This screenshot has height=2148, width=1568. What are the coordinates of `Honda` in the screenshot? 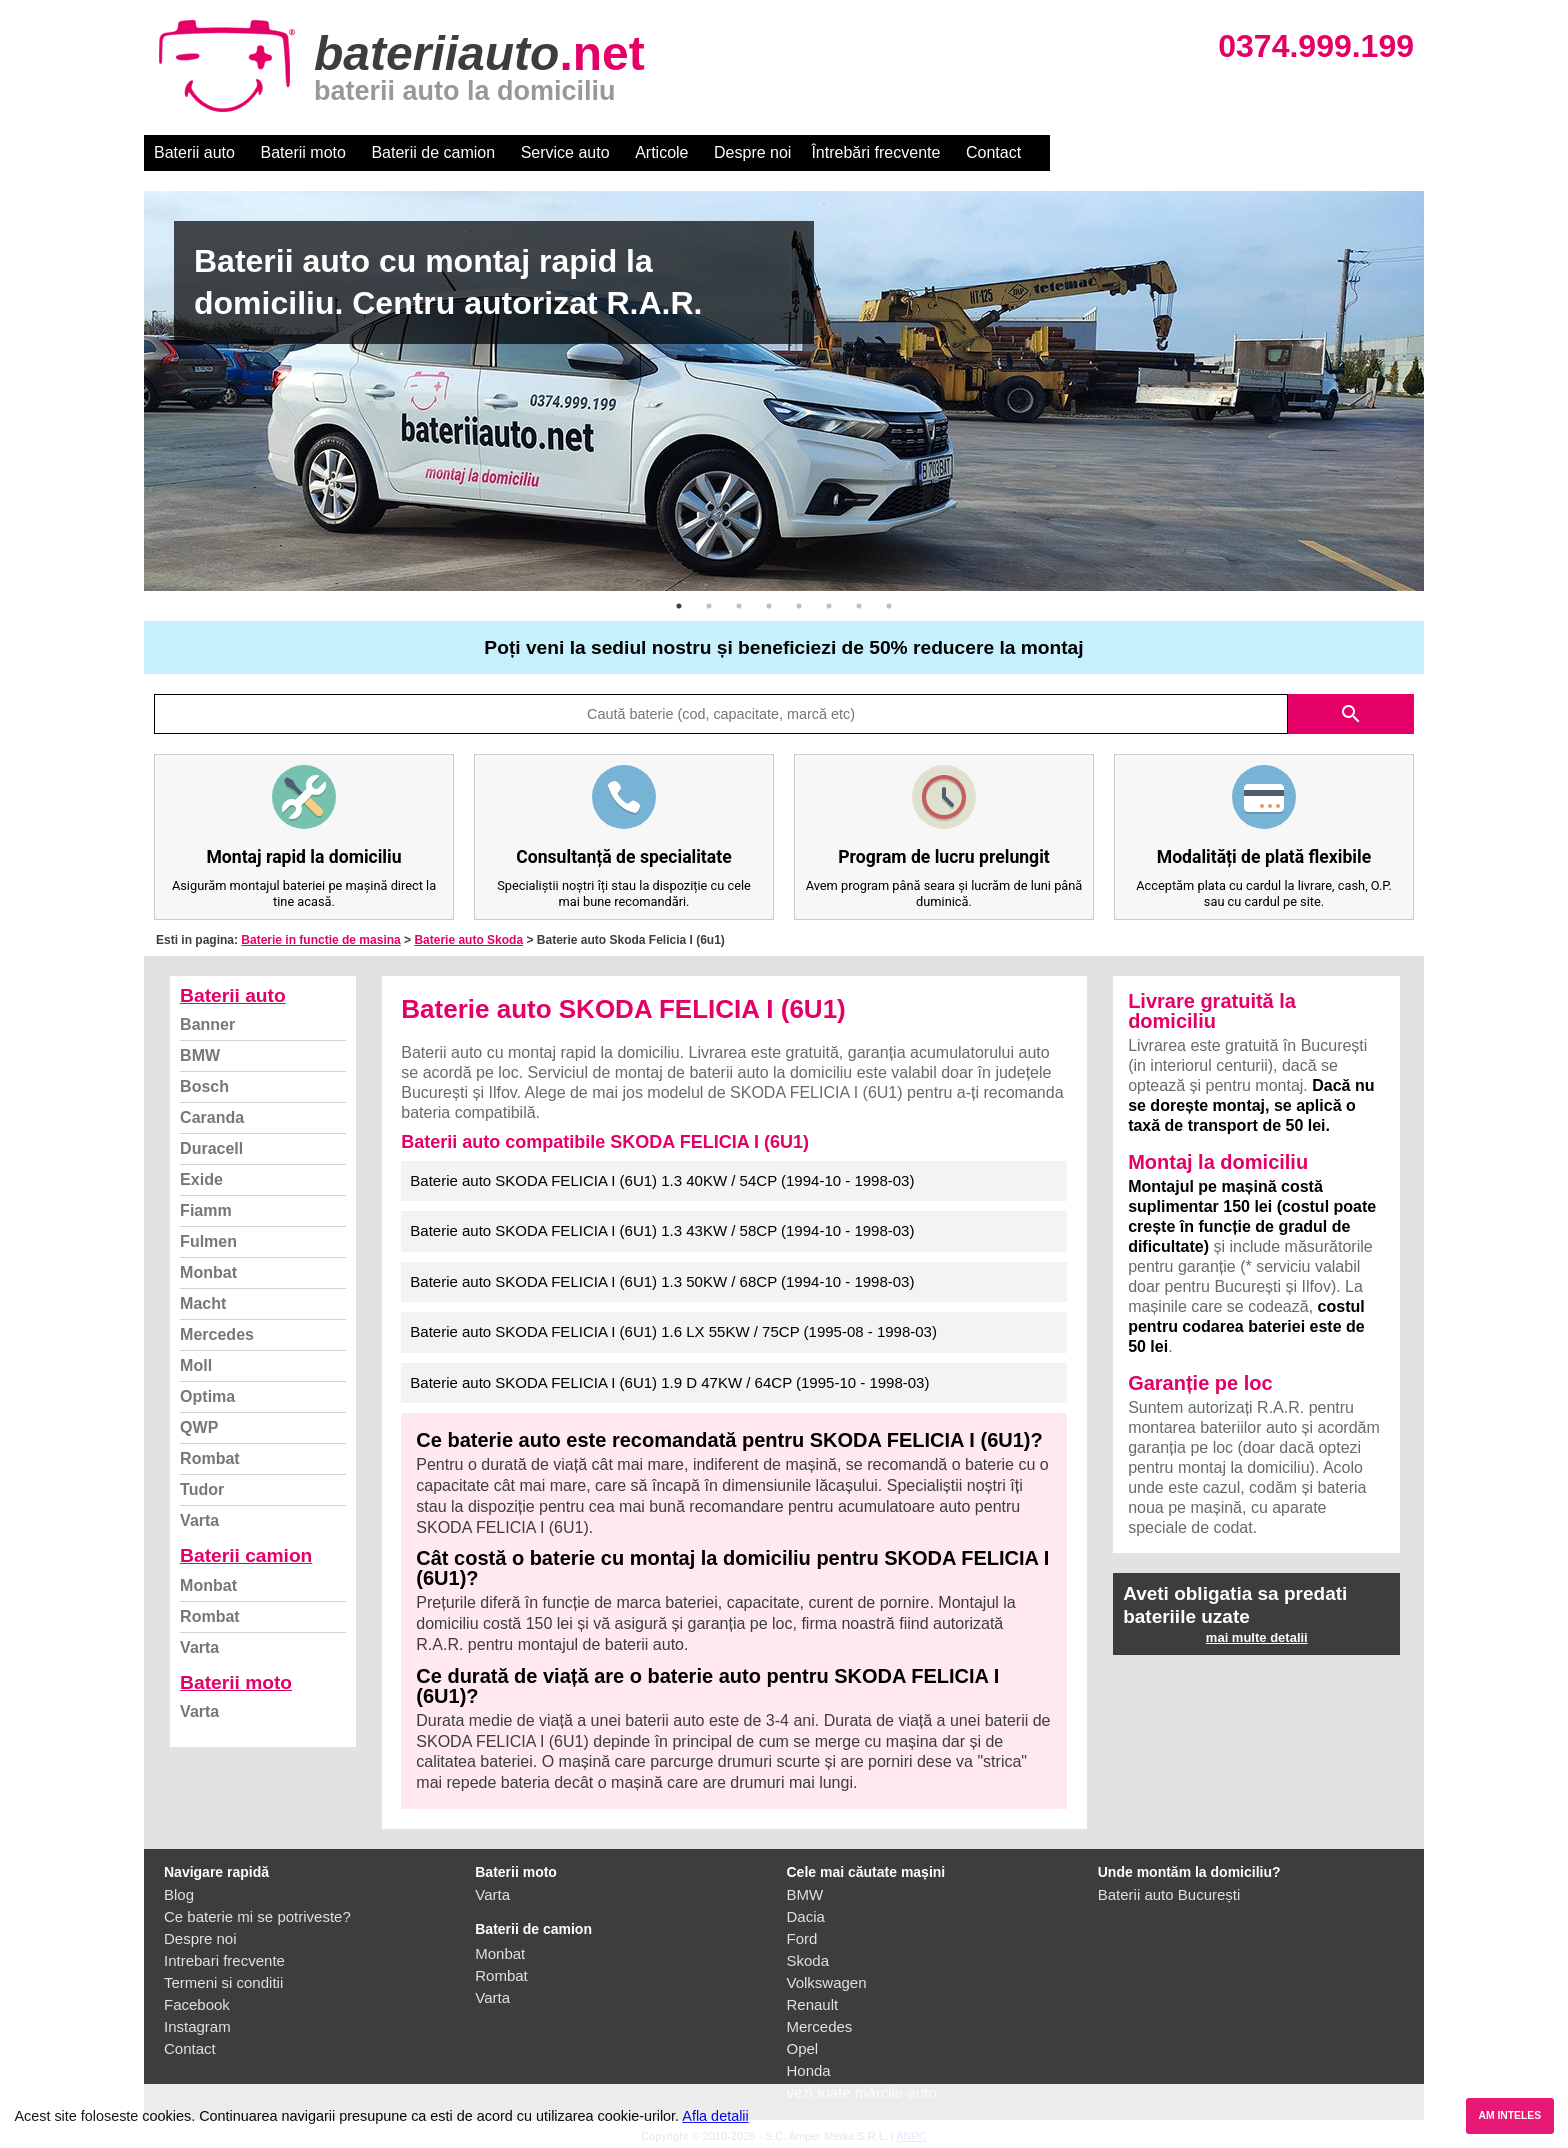 It's located at (809, 2070).